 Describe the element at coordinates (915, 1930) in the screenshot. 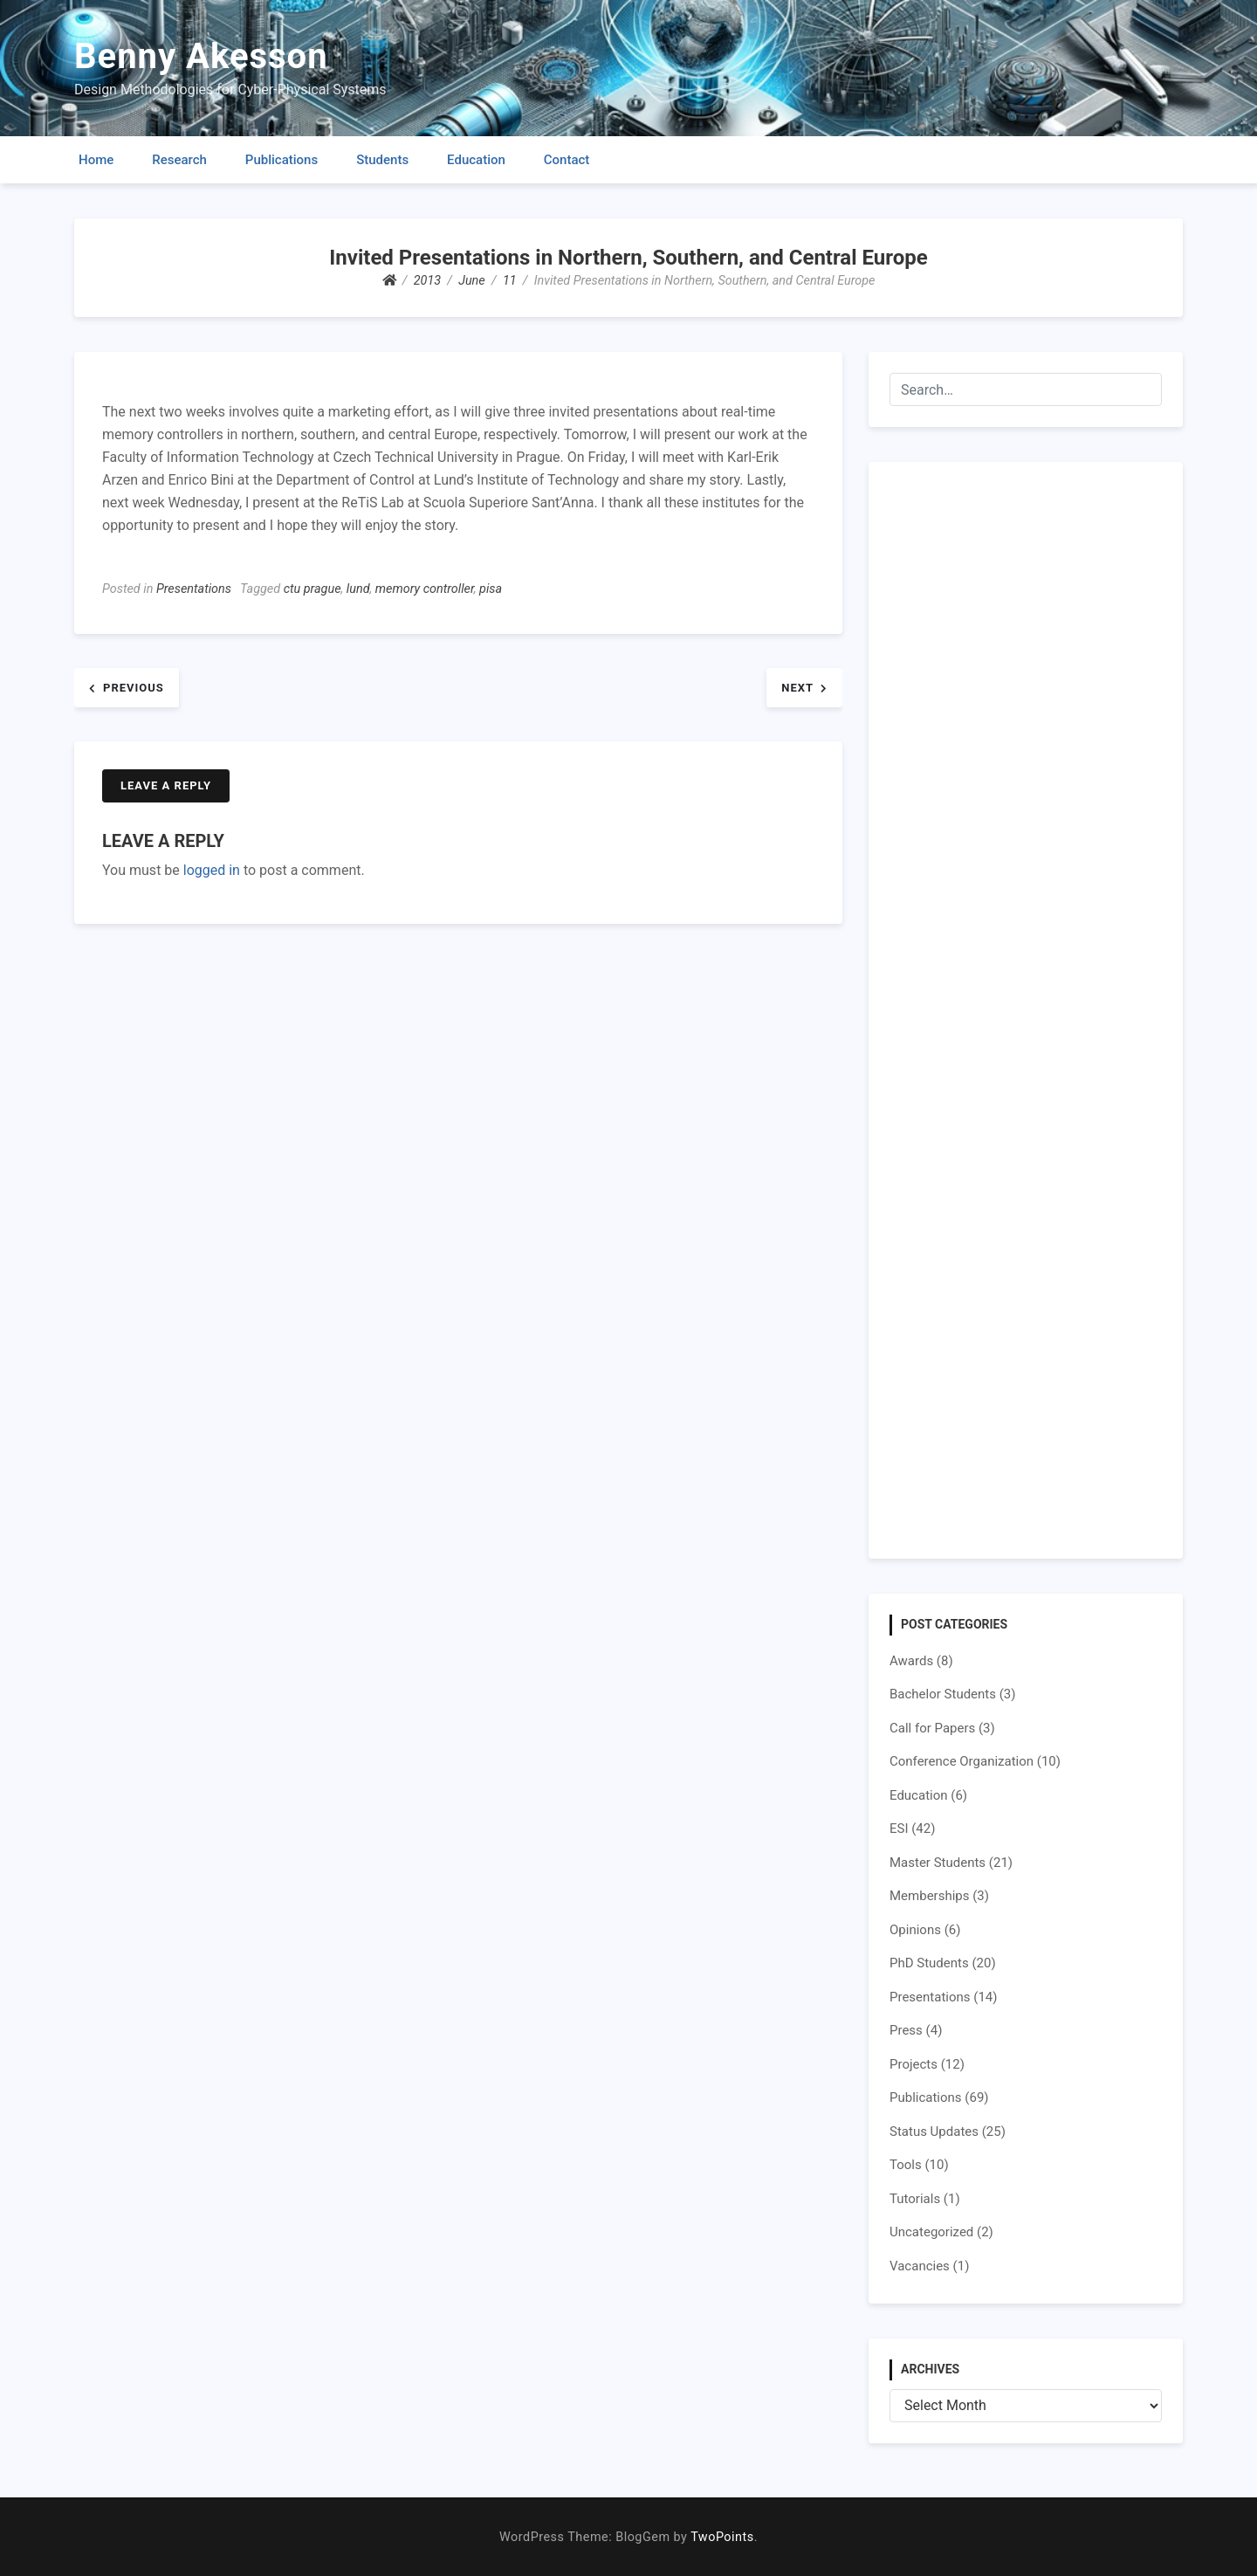

I see `Opinions` at that location.